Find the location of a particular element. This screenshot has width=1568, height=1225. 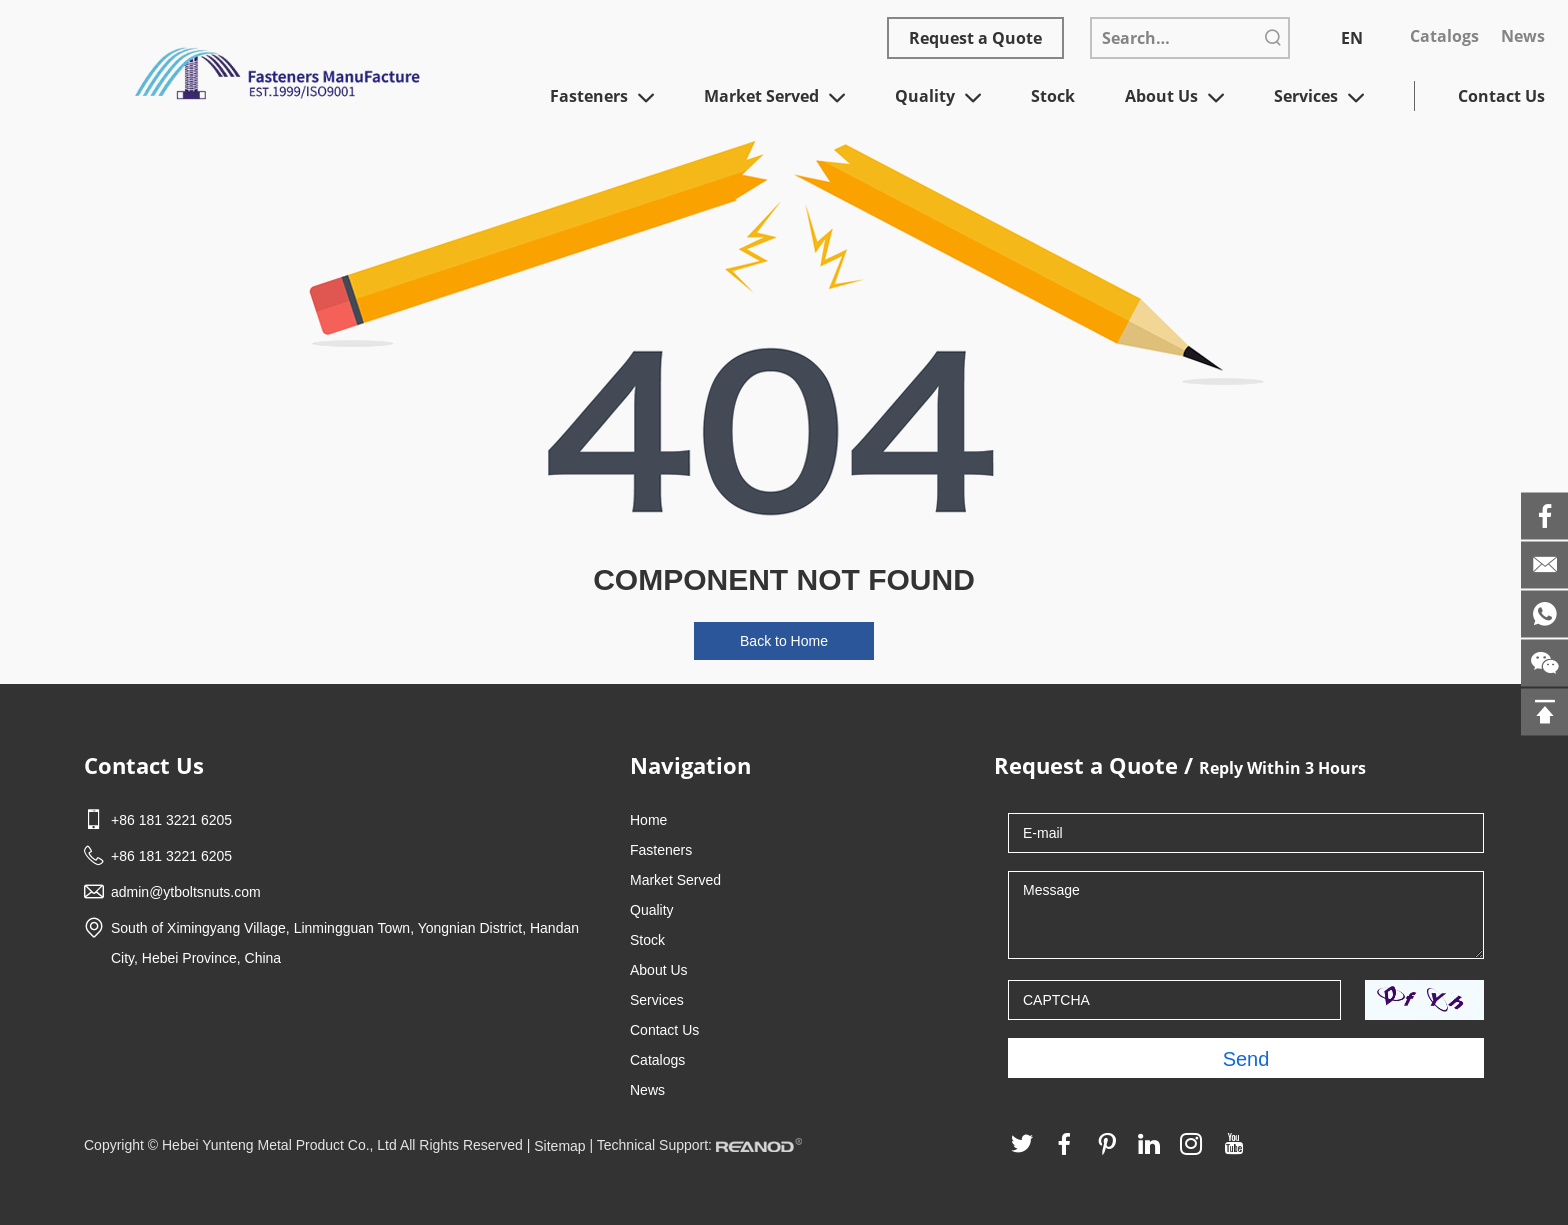

News is located at coordinates (1523, 36).